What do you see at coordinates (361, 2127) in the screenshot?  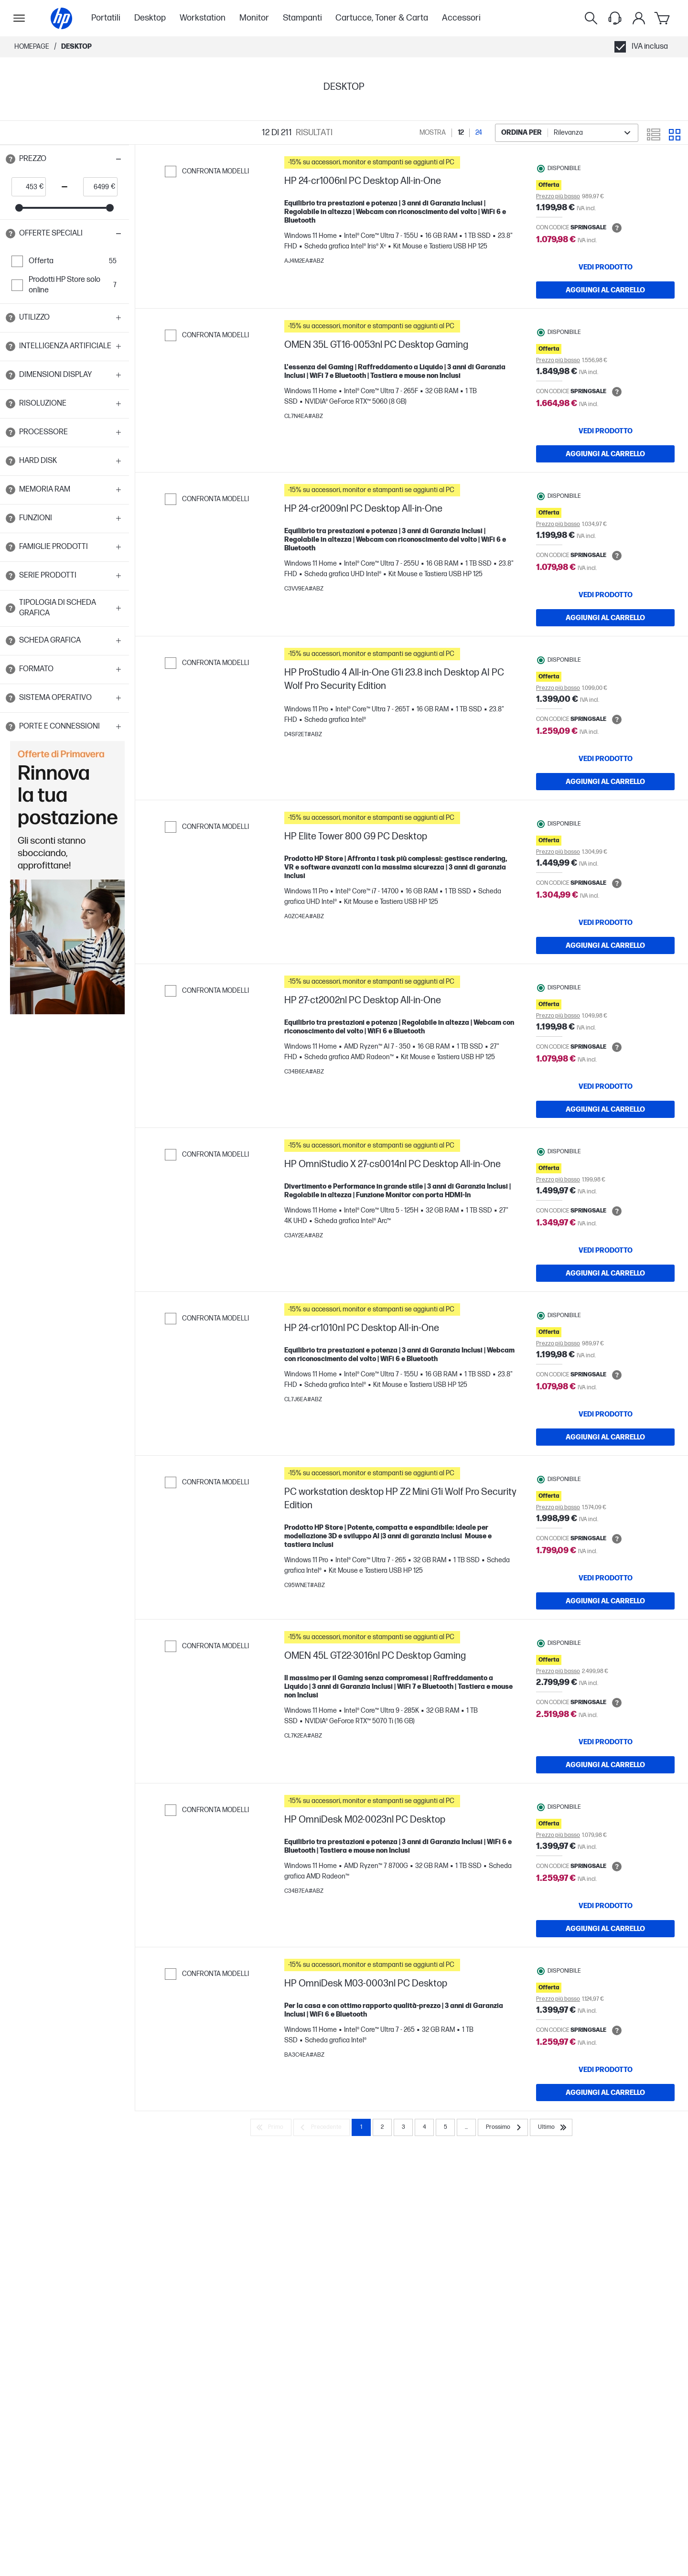 I see `1 [Page 1]` at bounding box center [361, 2127].